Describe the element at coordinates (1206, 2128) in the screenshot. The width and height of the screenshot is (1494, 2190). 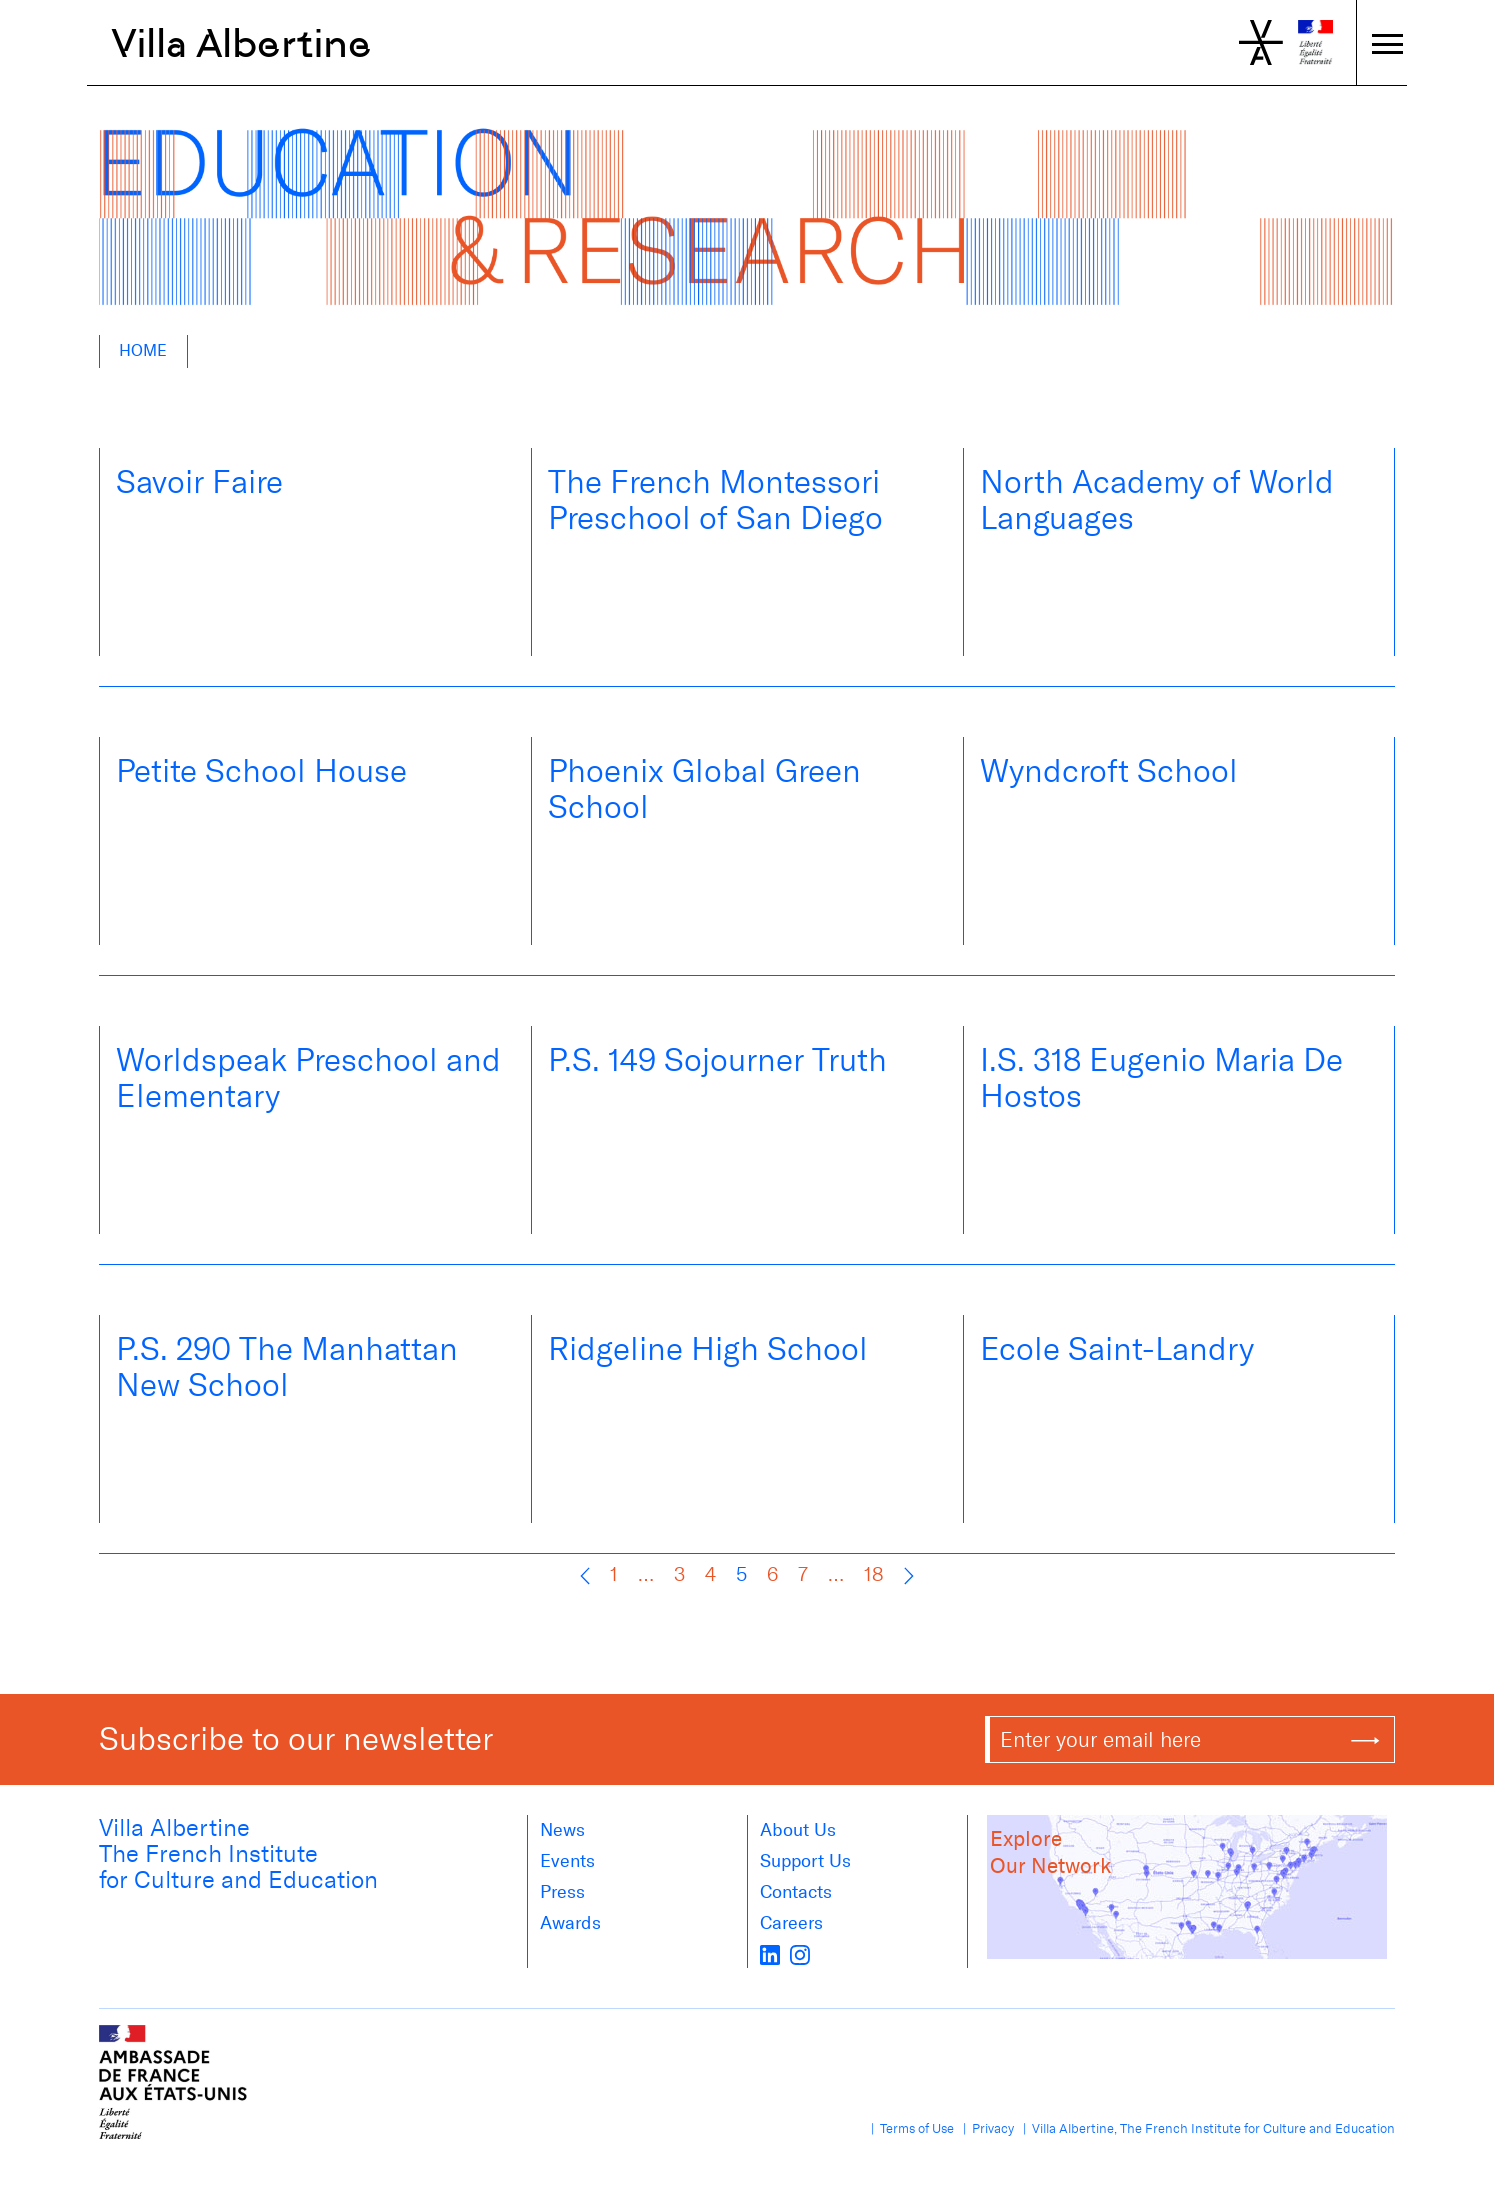
I see `| Villa Albertine, The French Institute for Culture and Education` at that location.